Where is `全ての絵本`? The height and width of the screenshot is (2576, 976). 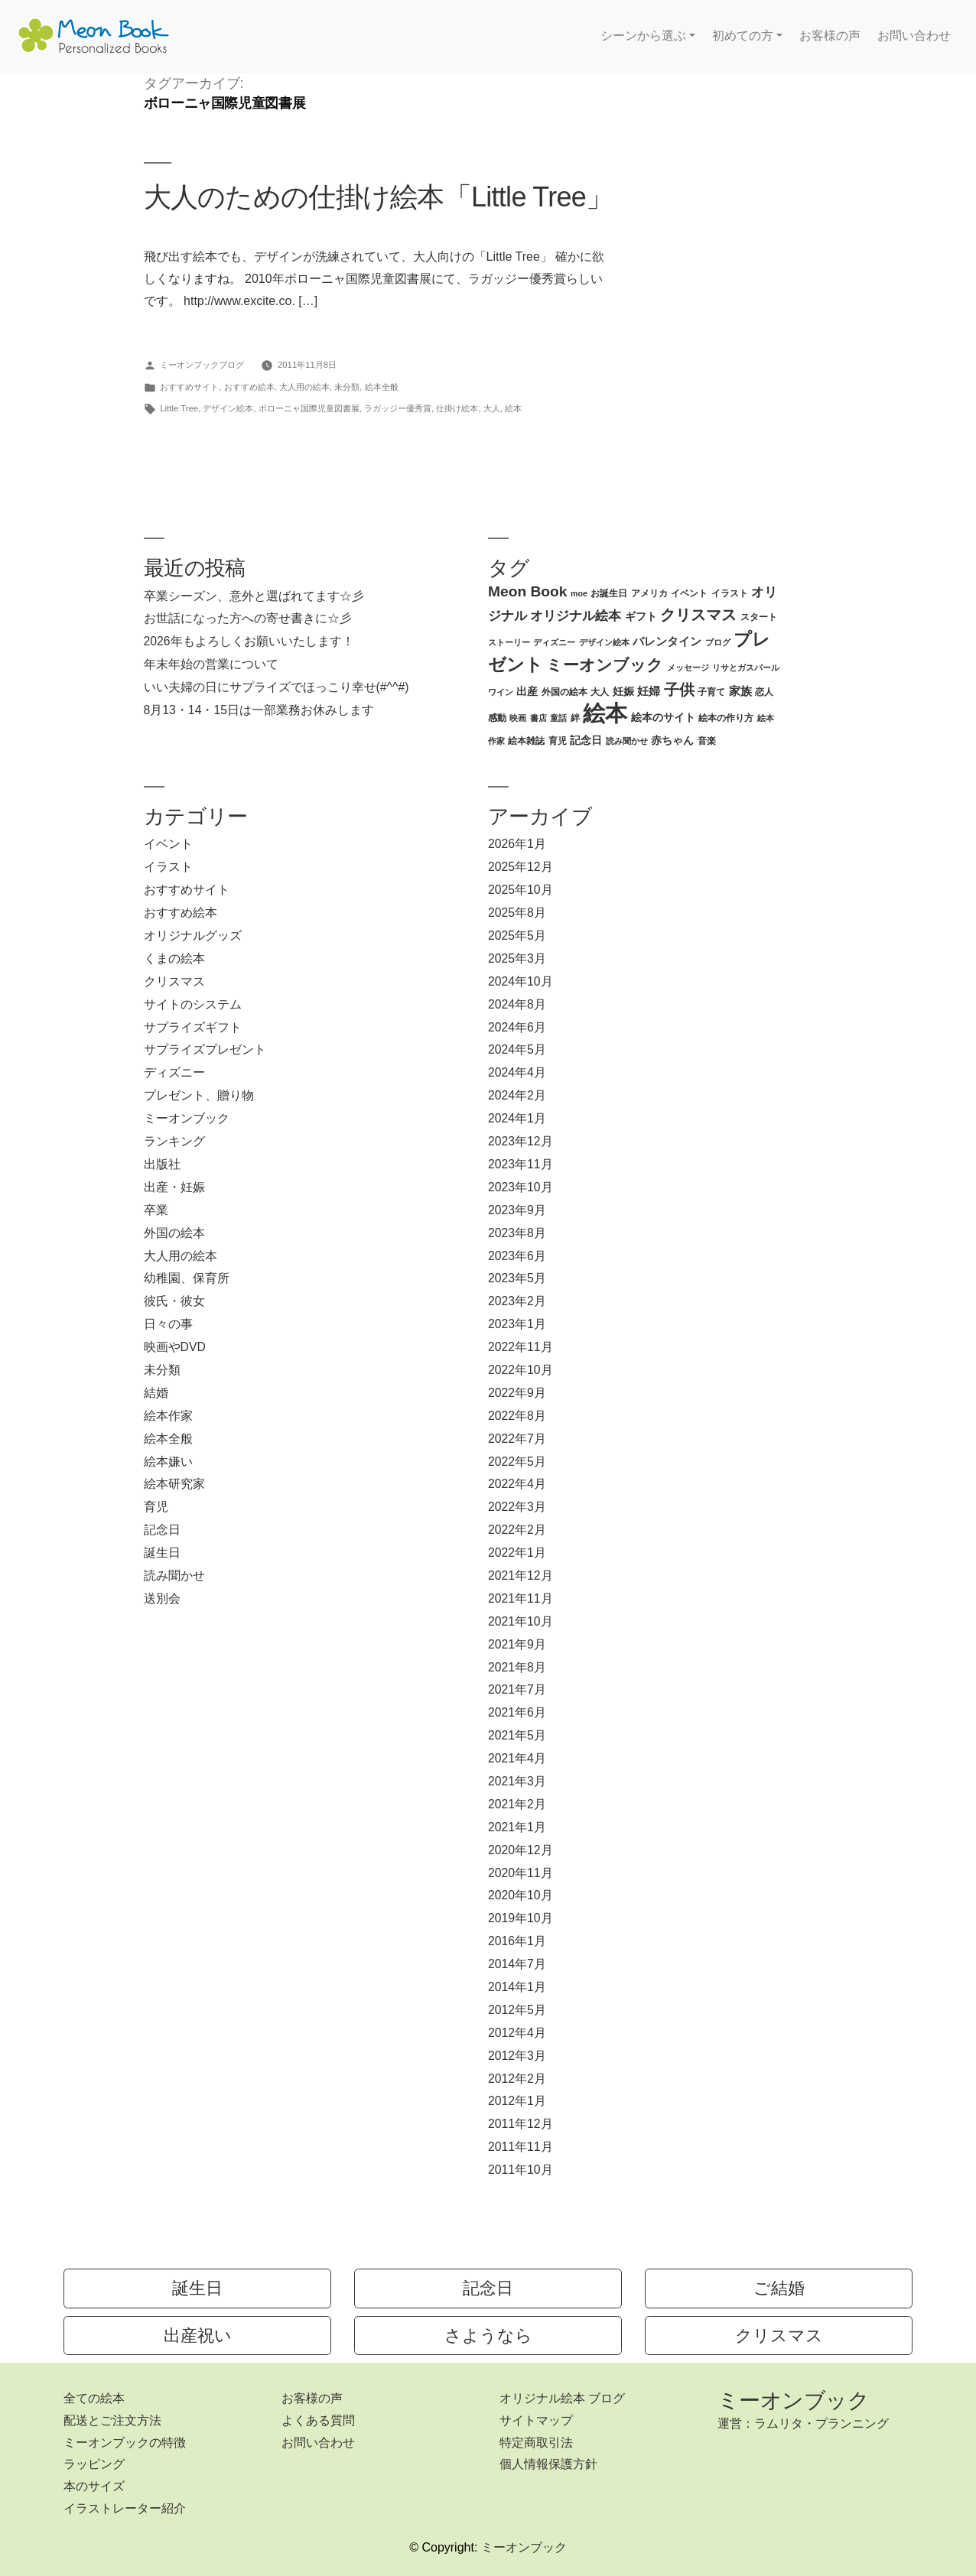 全ての絵本 is located at coordinates (94, 2398).